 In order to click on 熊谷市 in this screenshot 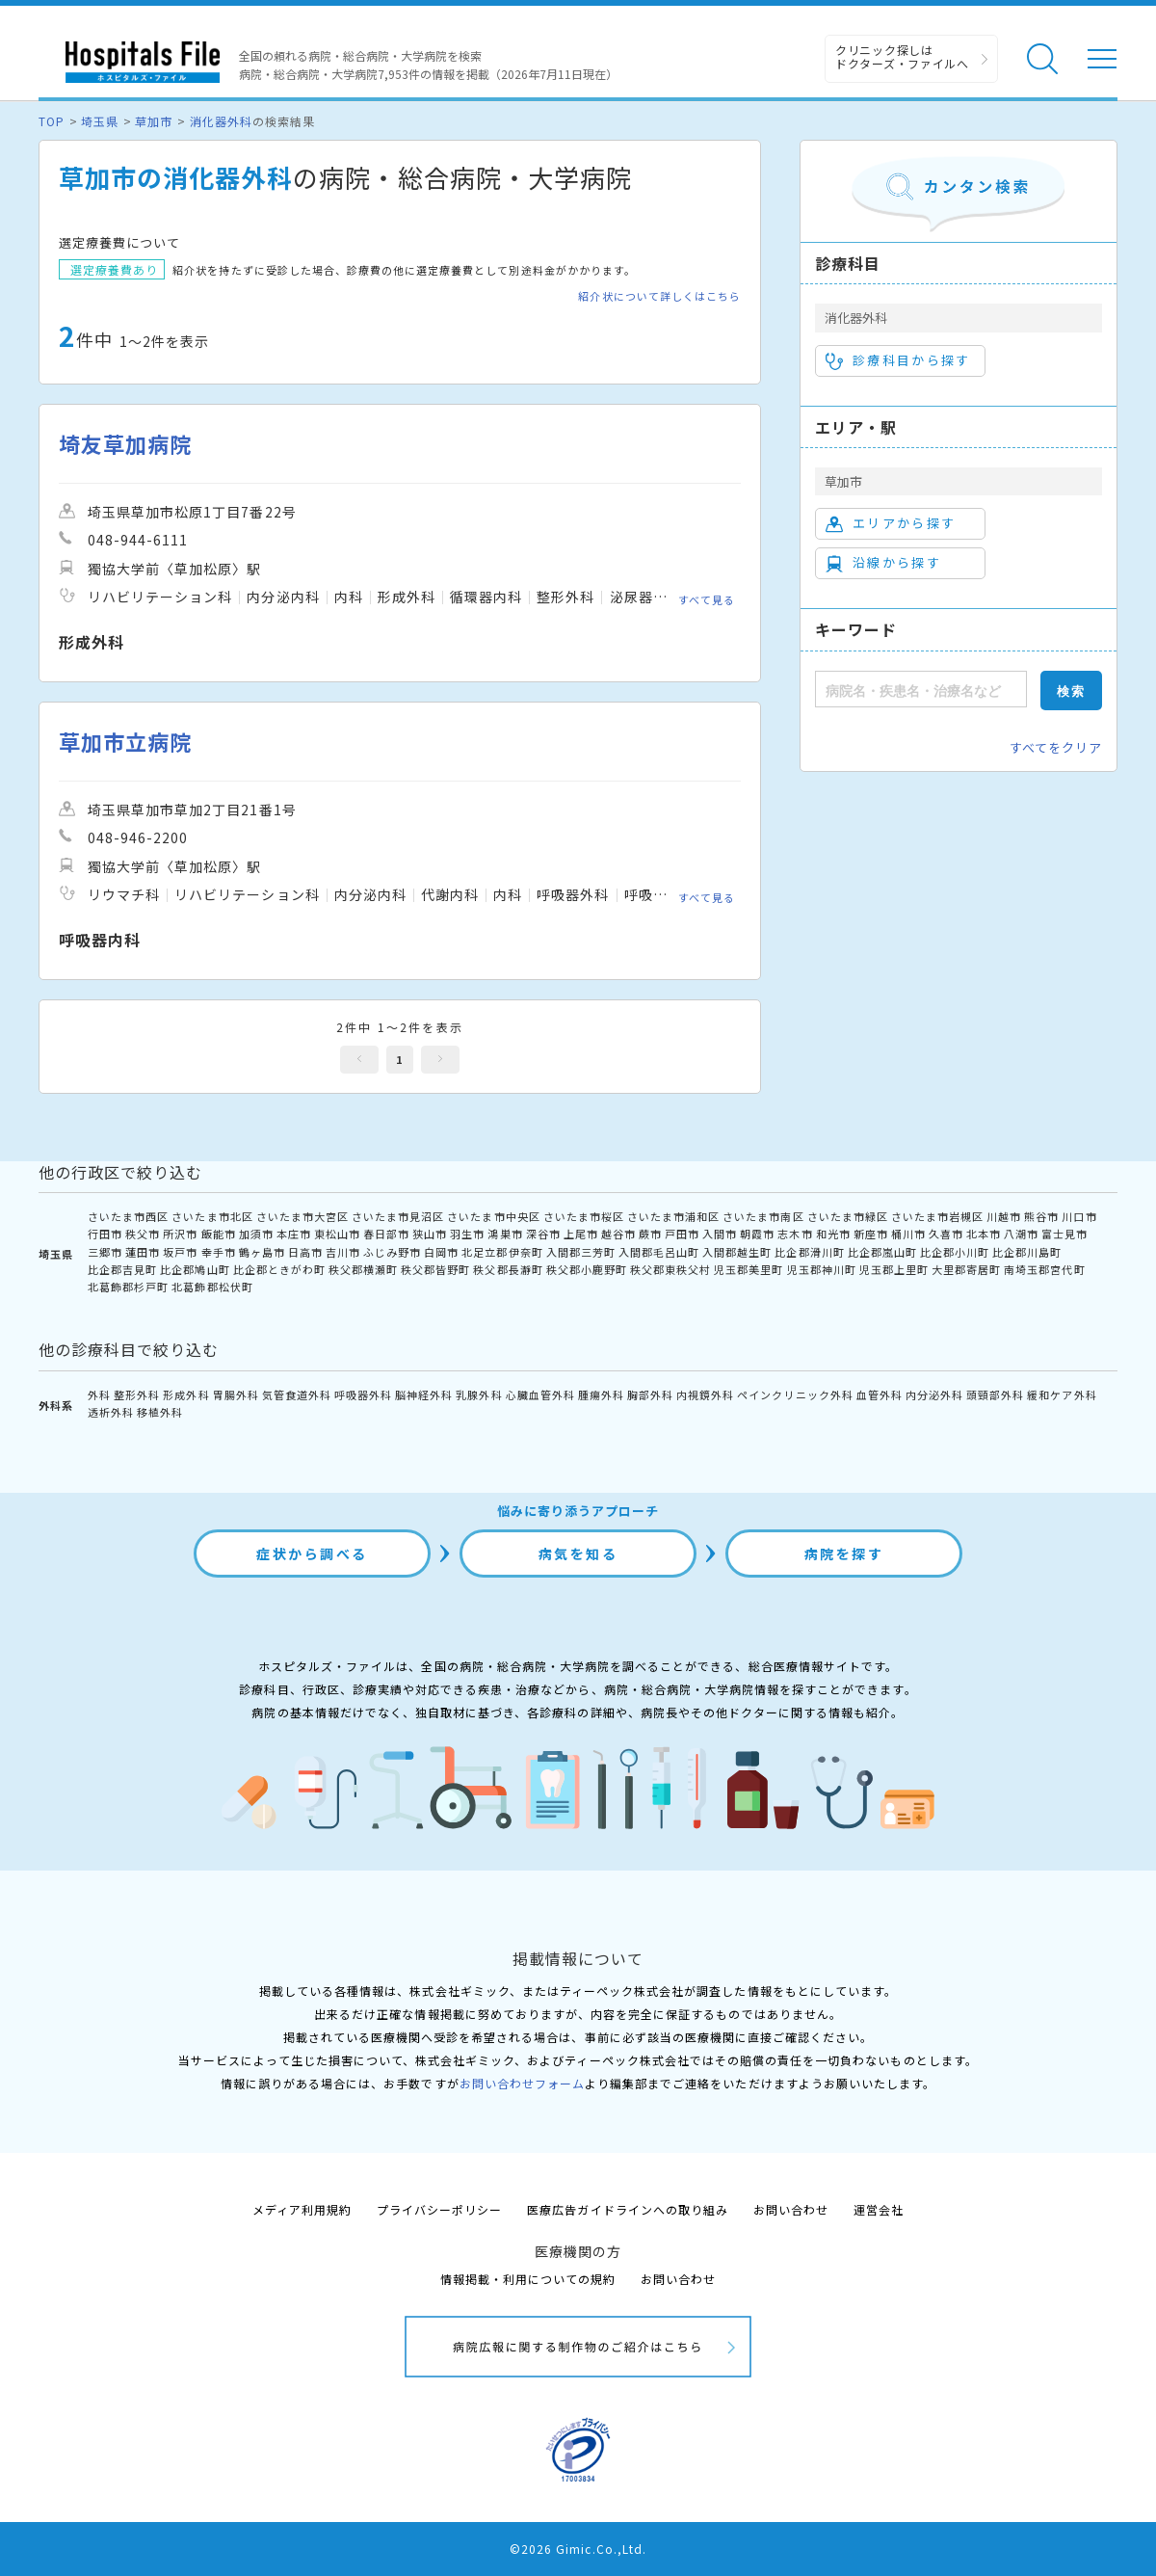, I will do `click(1041, 1216)`.